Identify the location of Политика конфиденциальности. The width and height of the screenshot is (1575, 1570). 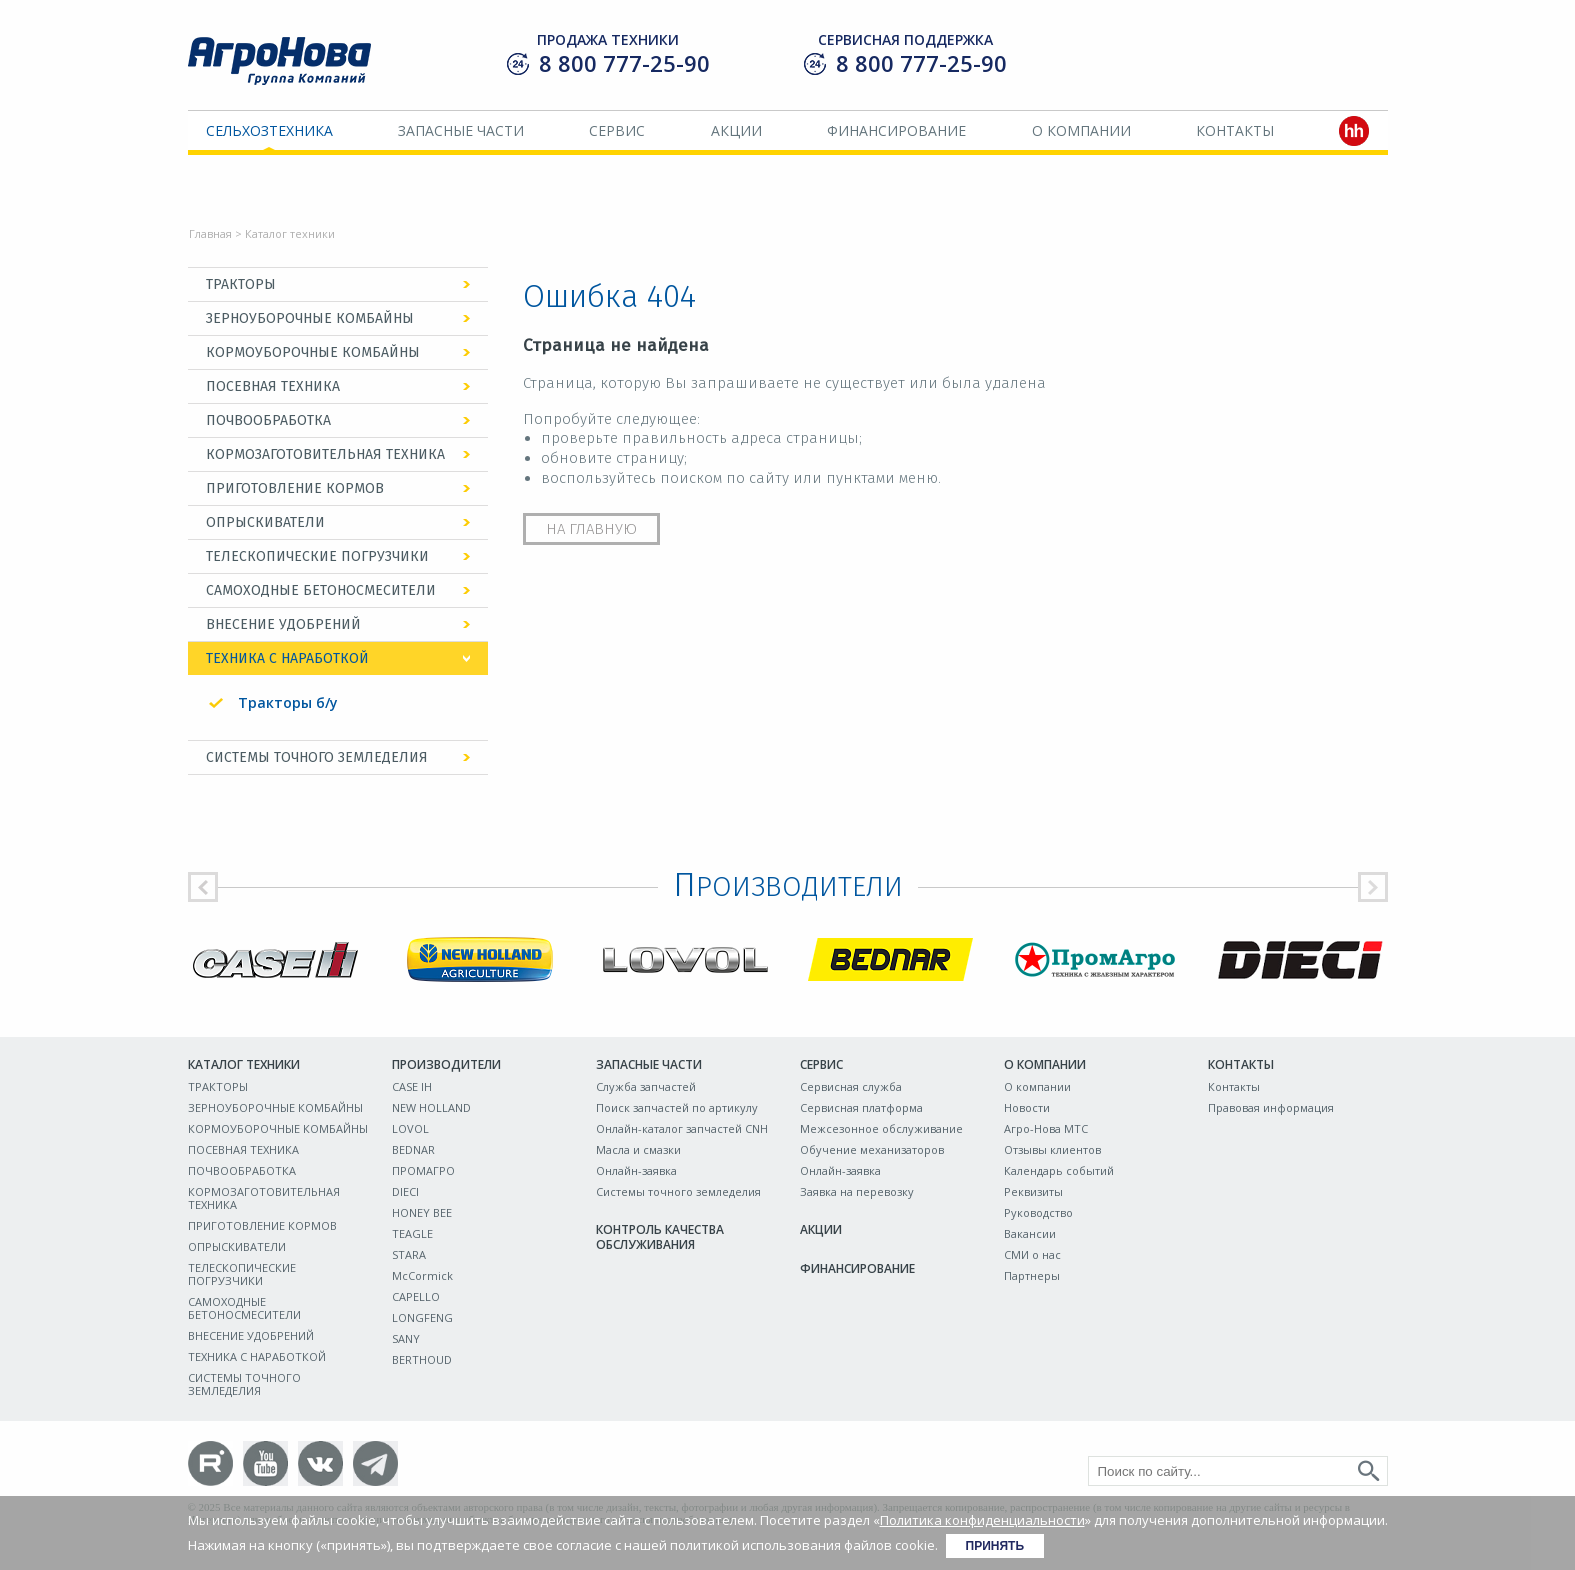
(982, 1520).